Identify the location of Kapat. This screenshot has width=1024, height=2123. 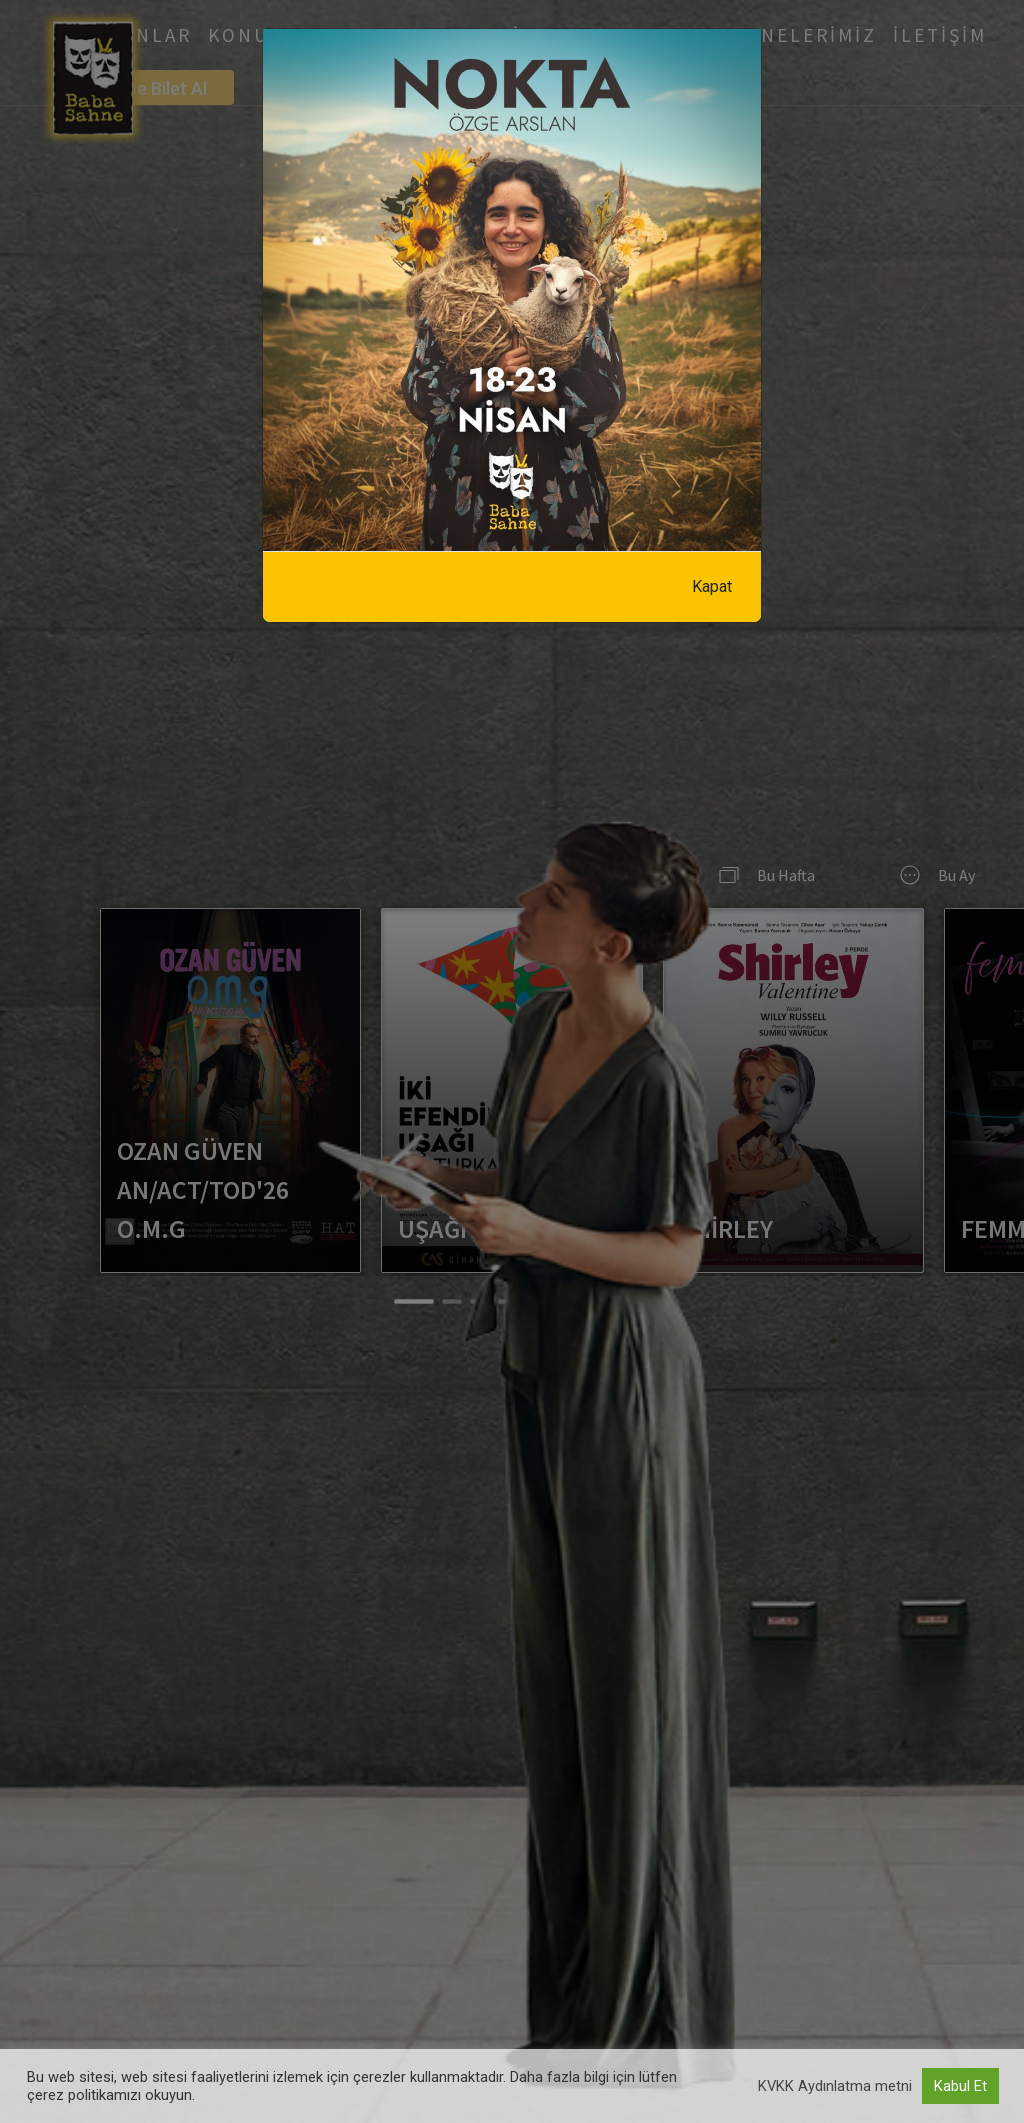
(712, 586).